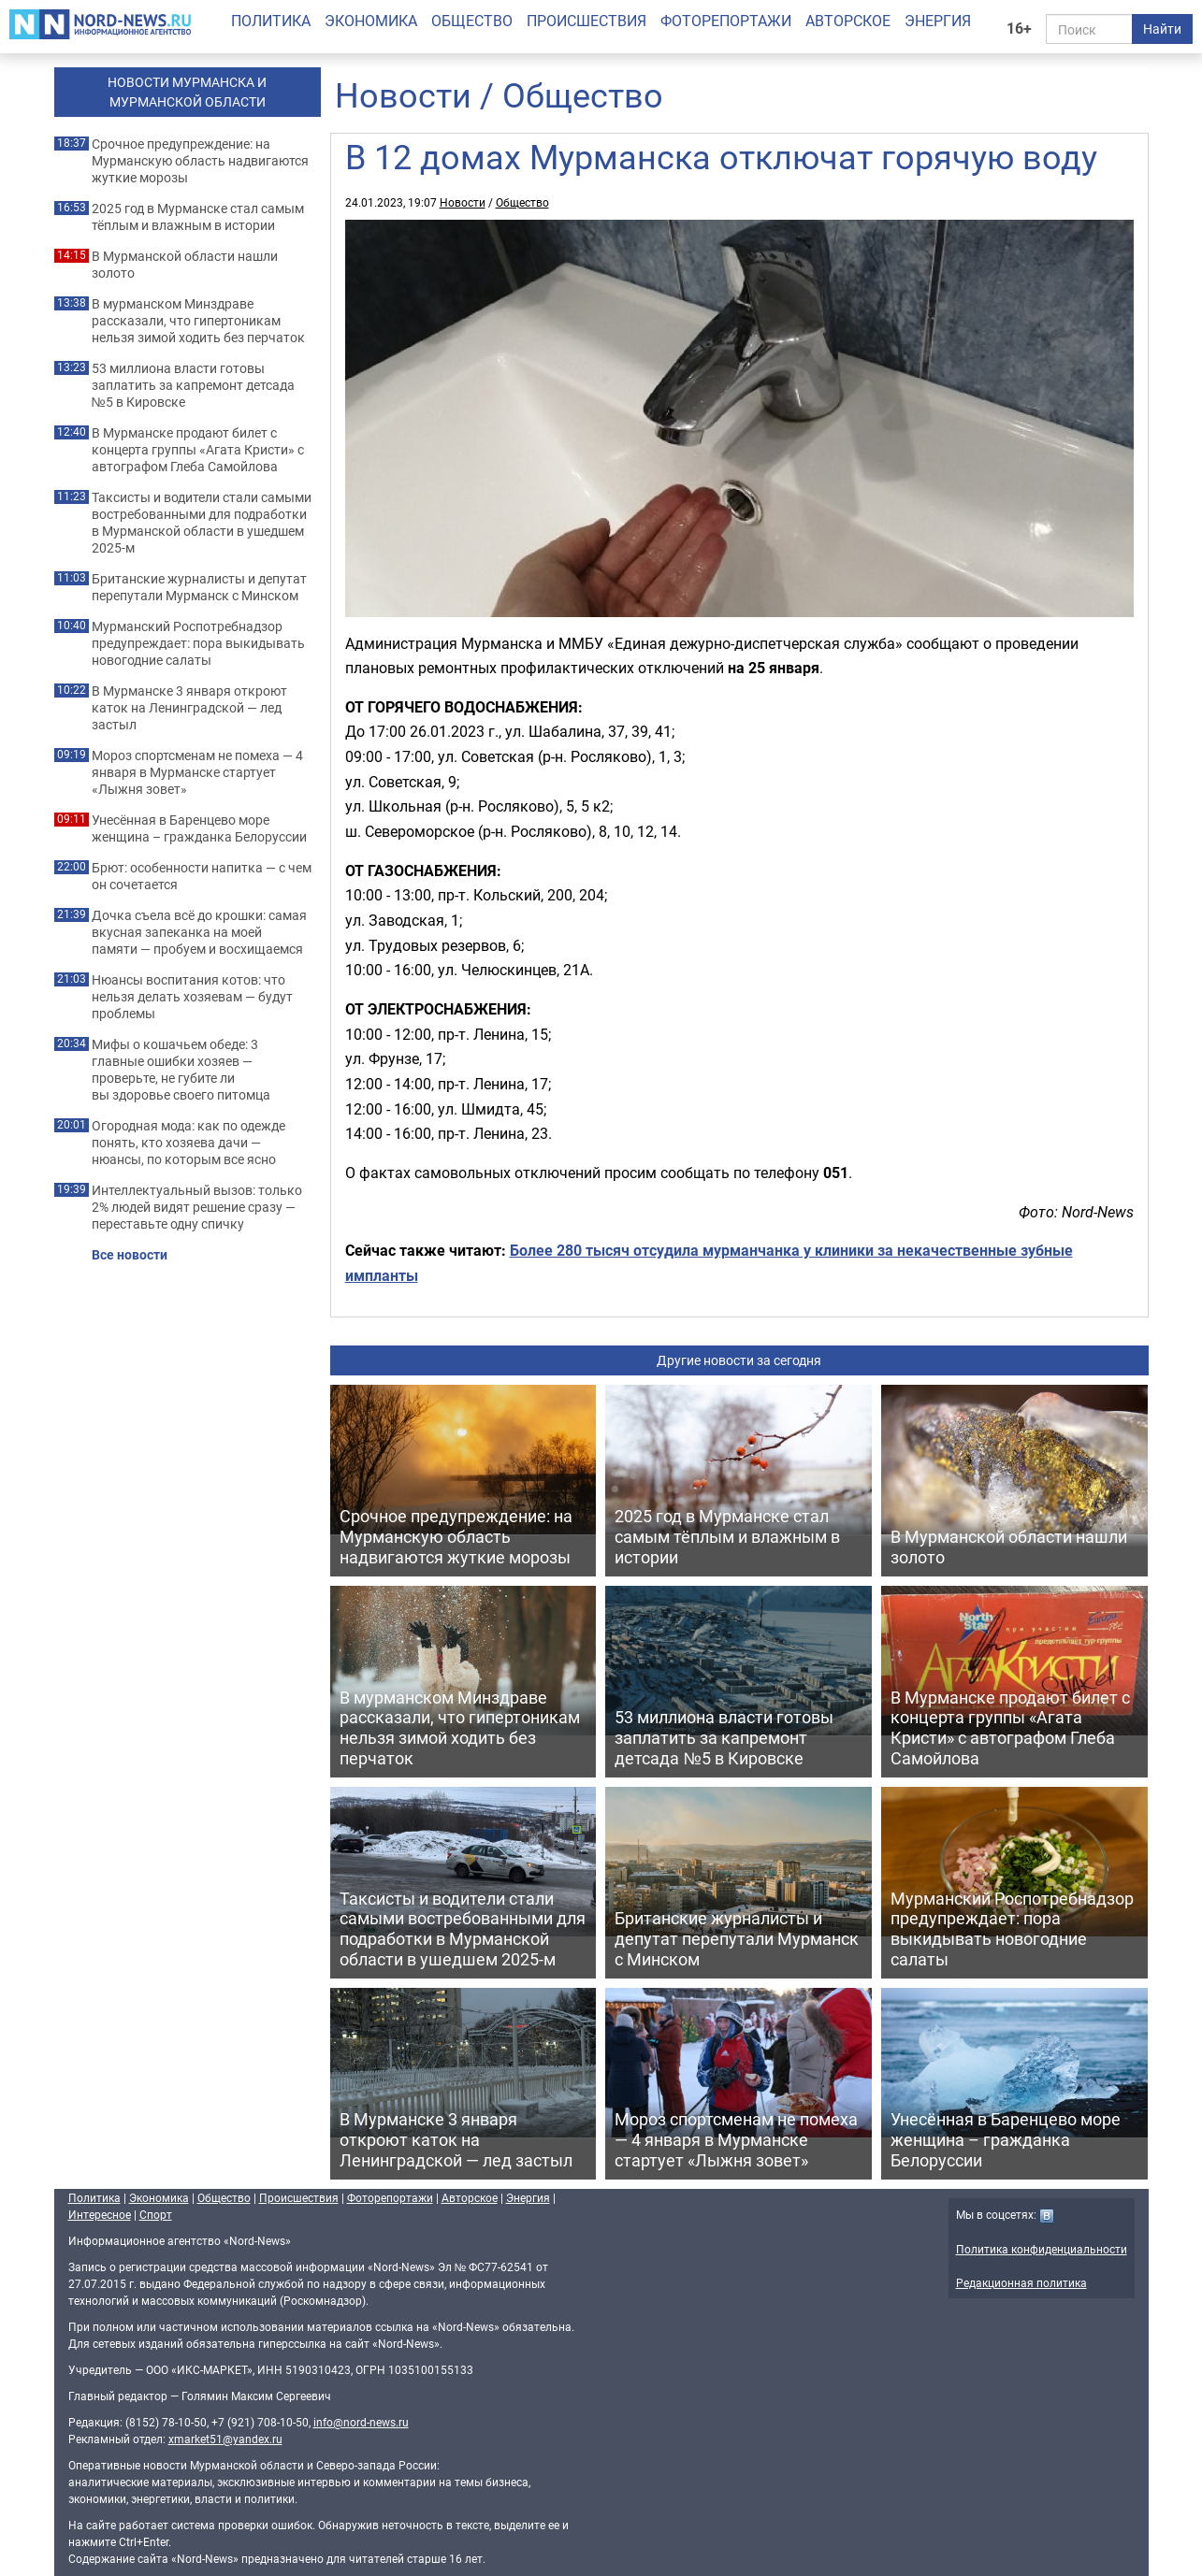  What do you see at coordinates (586, 20) in the screenshot?
I see `Происшествия` at bounding box center [586, 20].